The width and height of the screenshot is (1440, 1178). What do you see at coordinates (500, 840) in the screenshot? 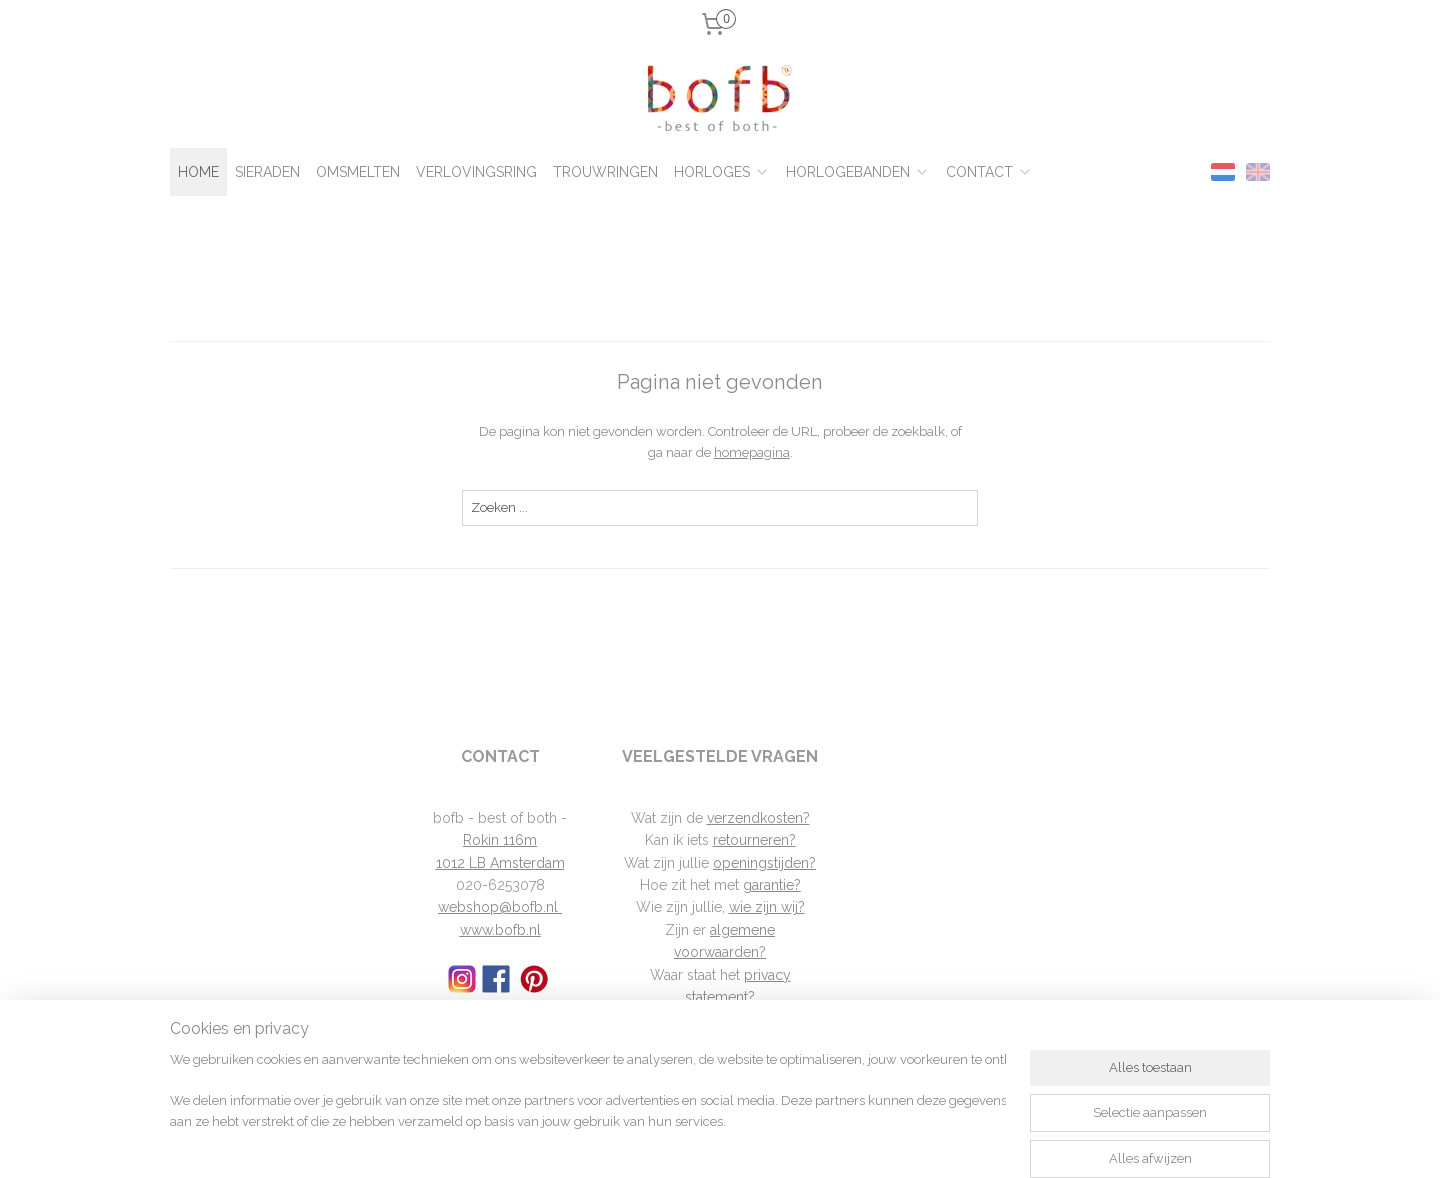
I see `Rokin 116m` at bounding box center [500, 840].